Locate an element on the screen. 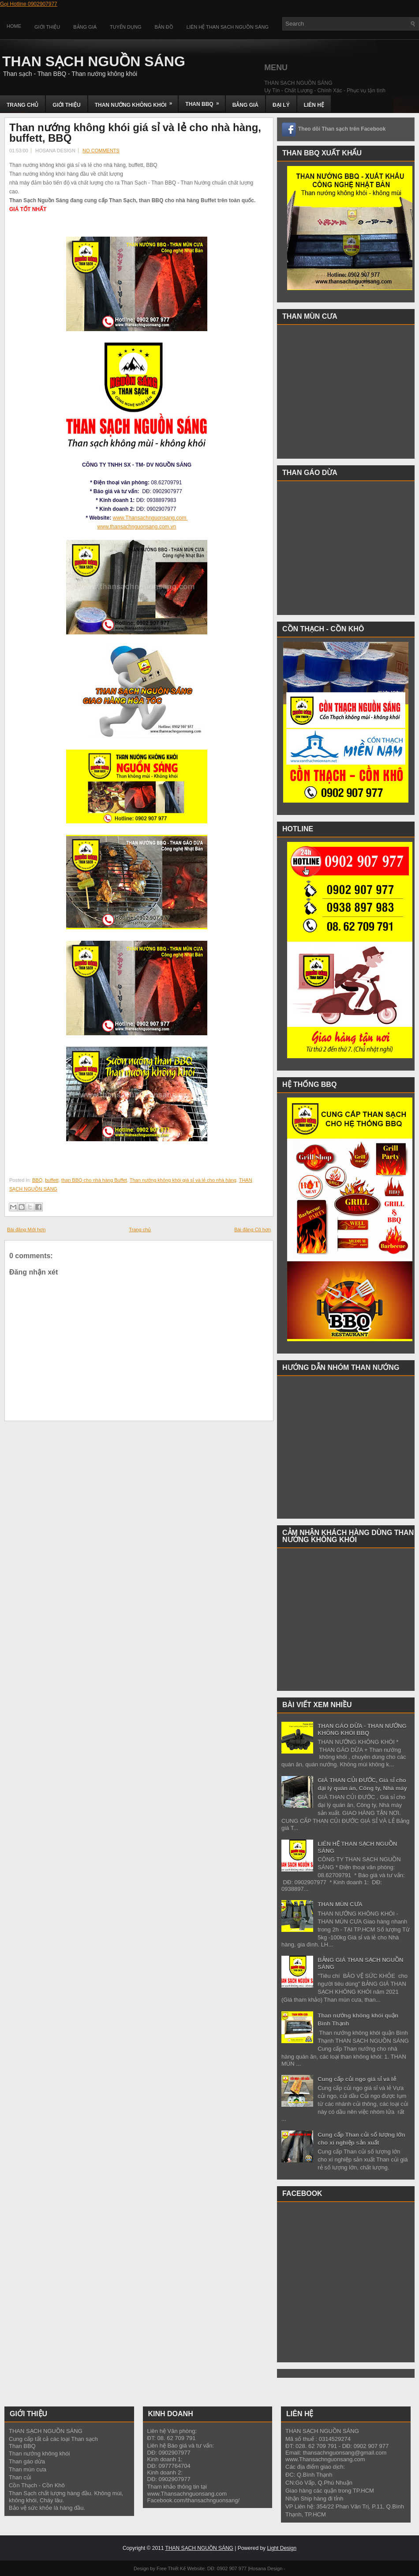 Image resolution: width=419 pixels, height=2576 pixels. Theo dõi Than sạch trên Facebook is located at coordinates (341, 129).